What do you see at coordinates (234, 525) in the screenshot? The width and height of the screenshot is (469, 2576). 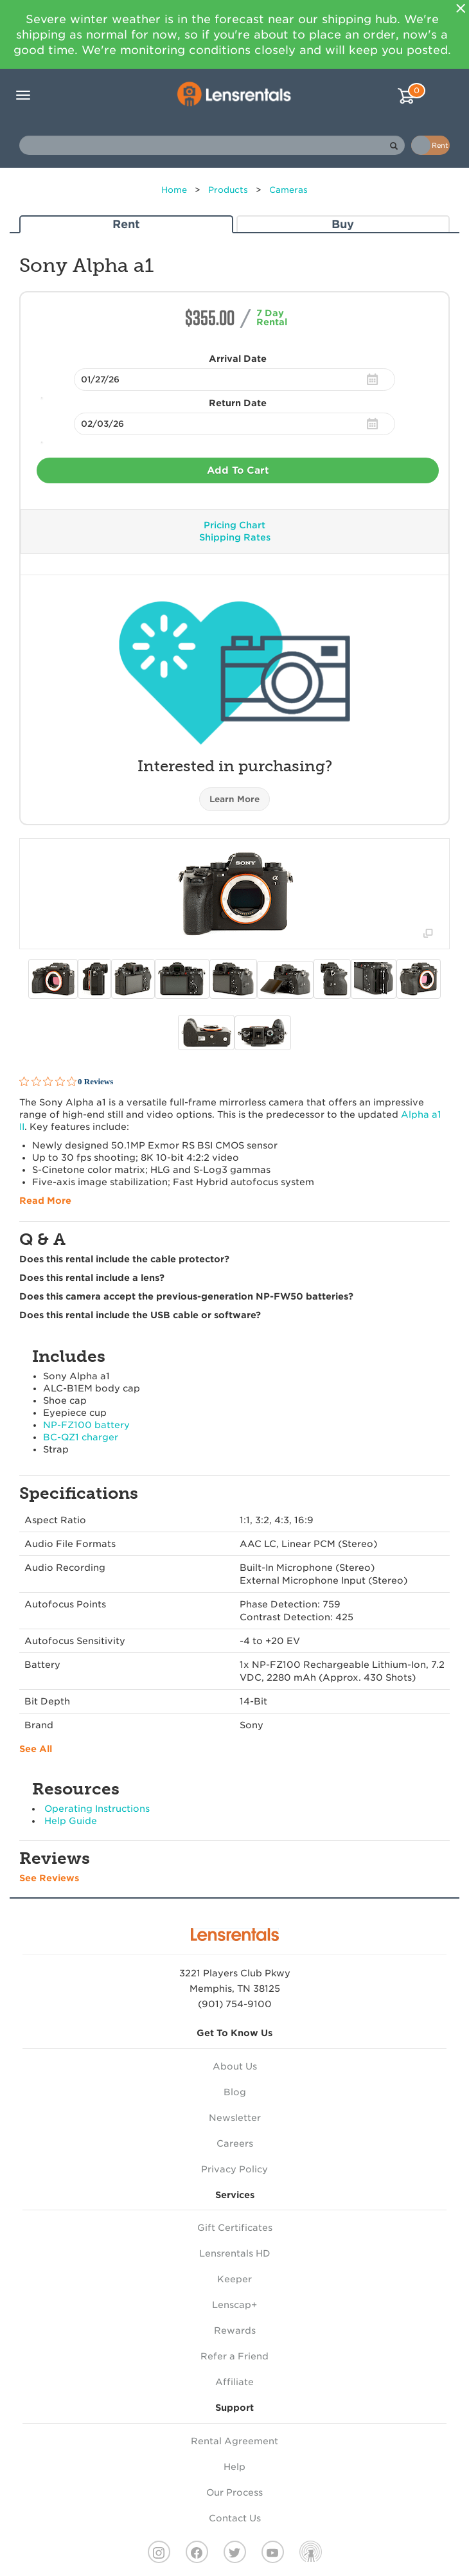 I see `Pricing Chart` at bounding box center [234, 525].